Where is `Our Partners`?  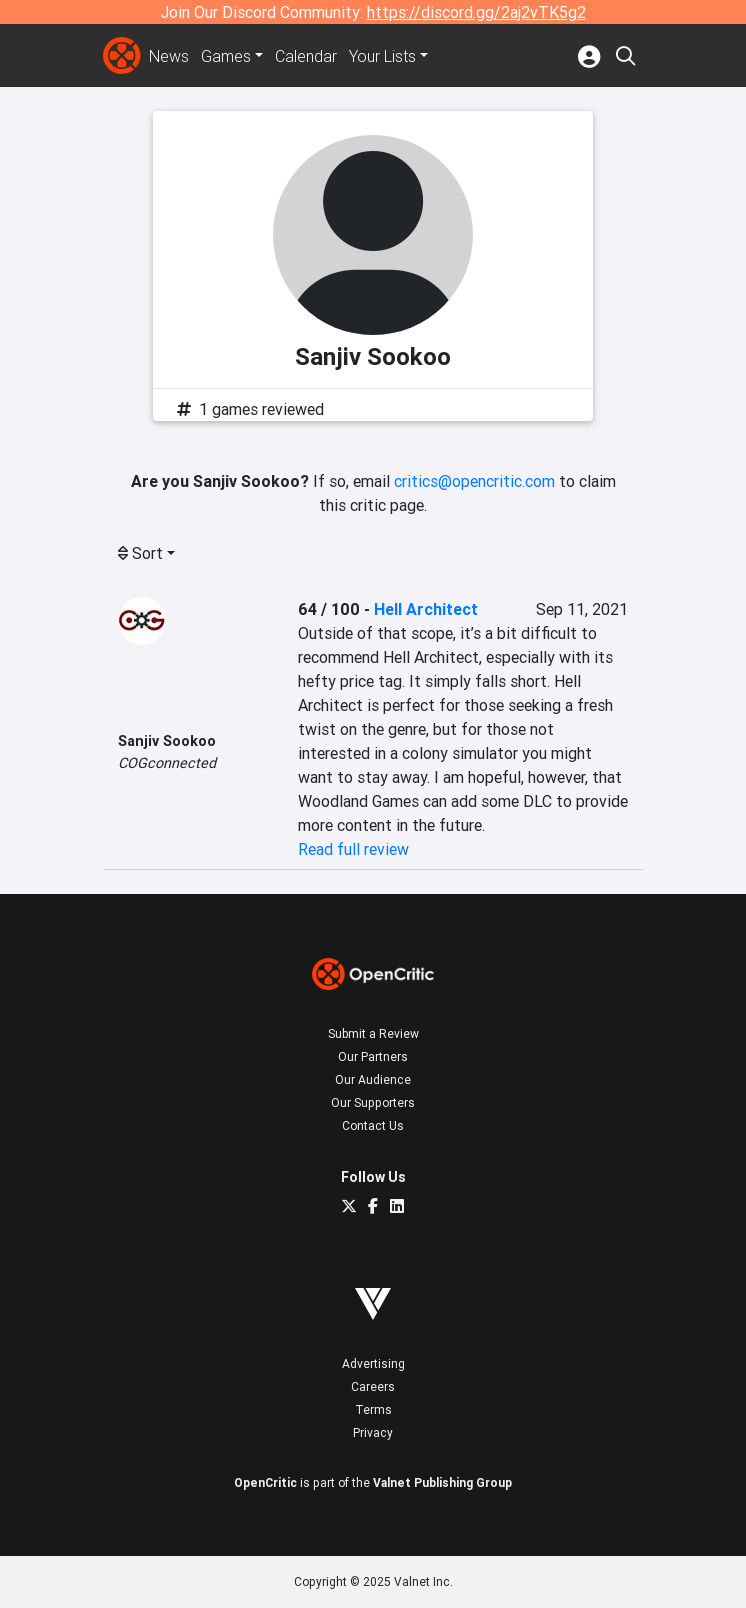
Our Partners is located at coordinates (373, 1056).